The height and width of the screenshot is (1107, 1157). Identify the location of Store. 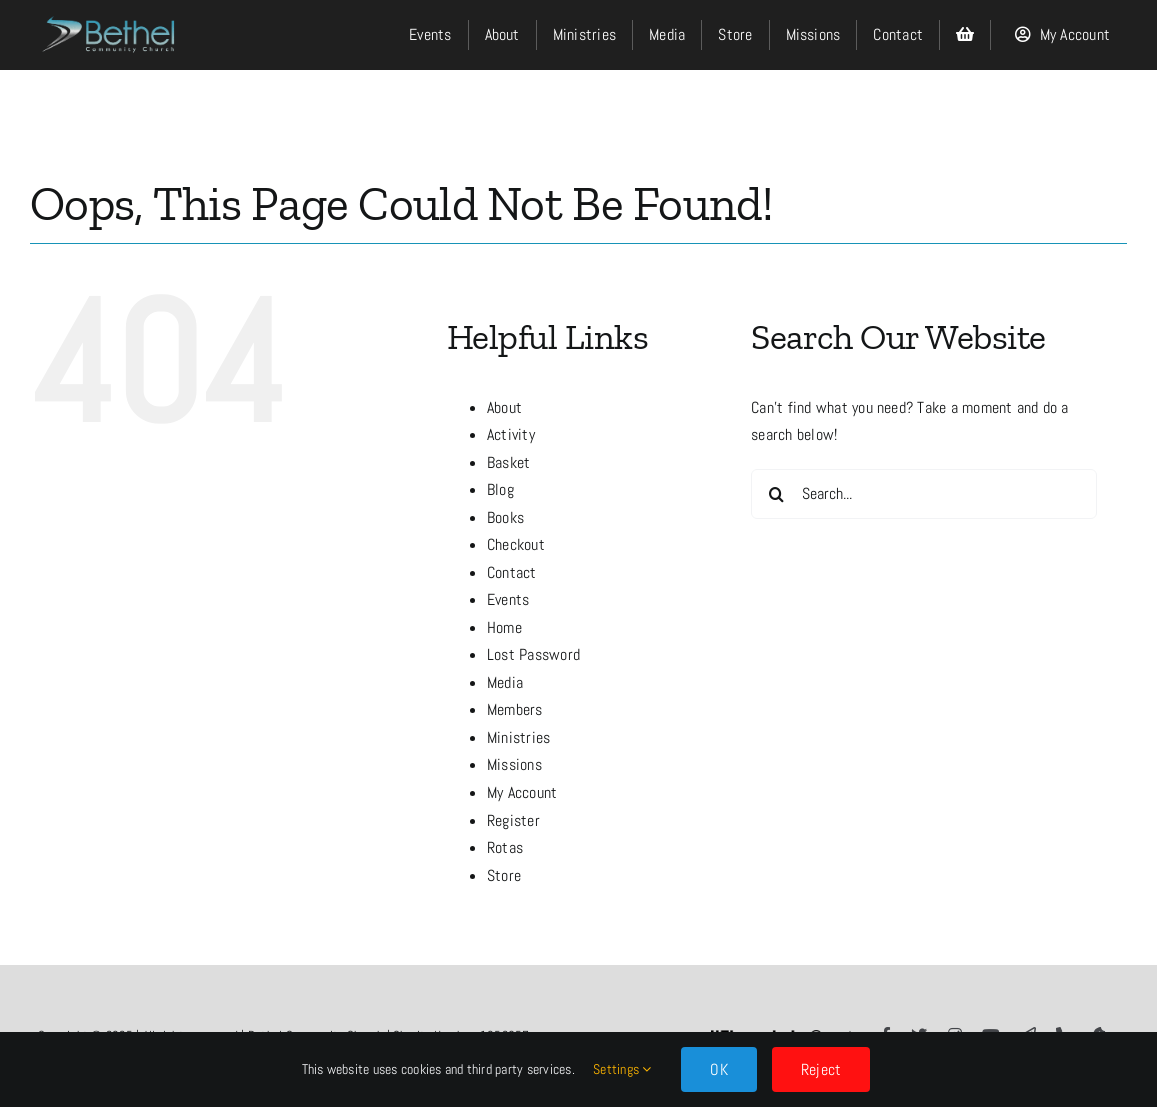
(504, 875).